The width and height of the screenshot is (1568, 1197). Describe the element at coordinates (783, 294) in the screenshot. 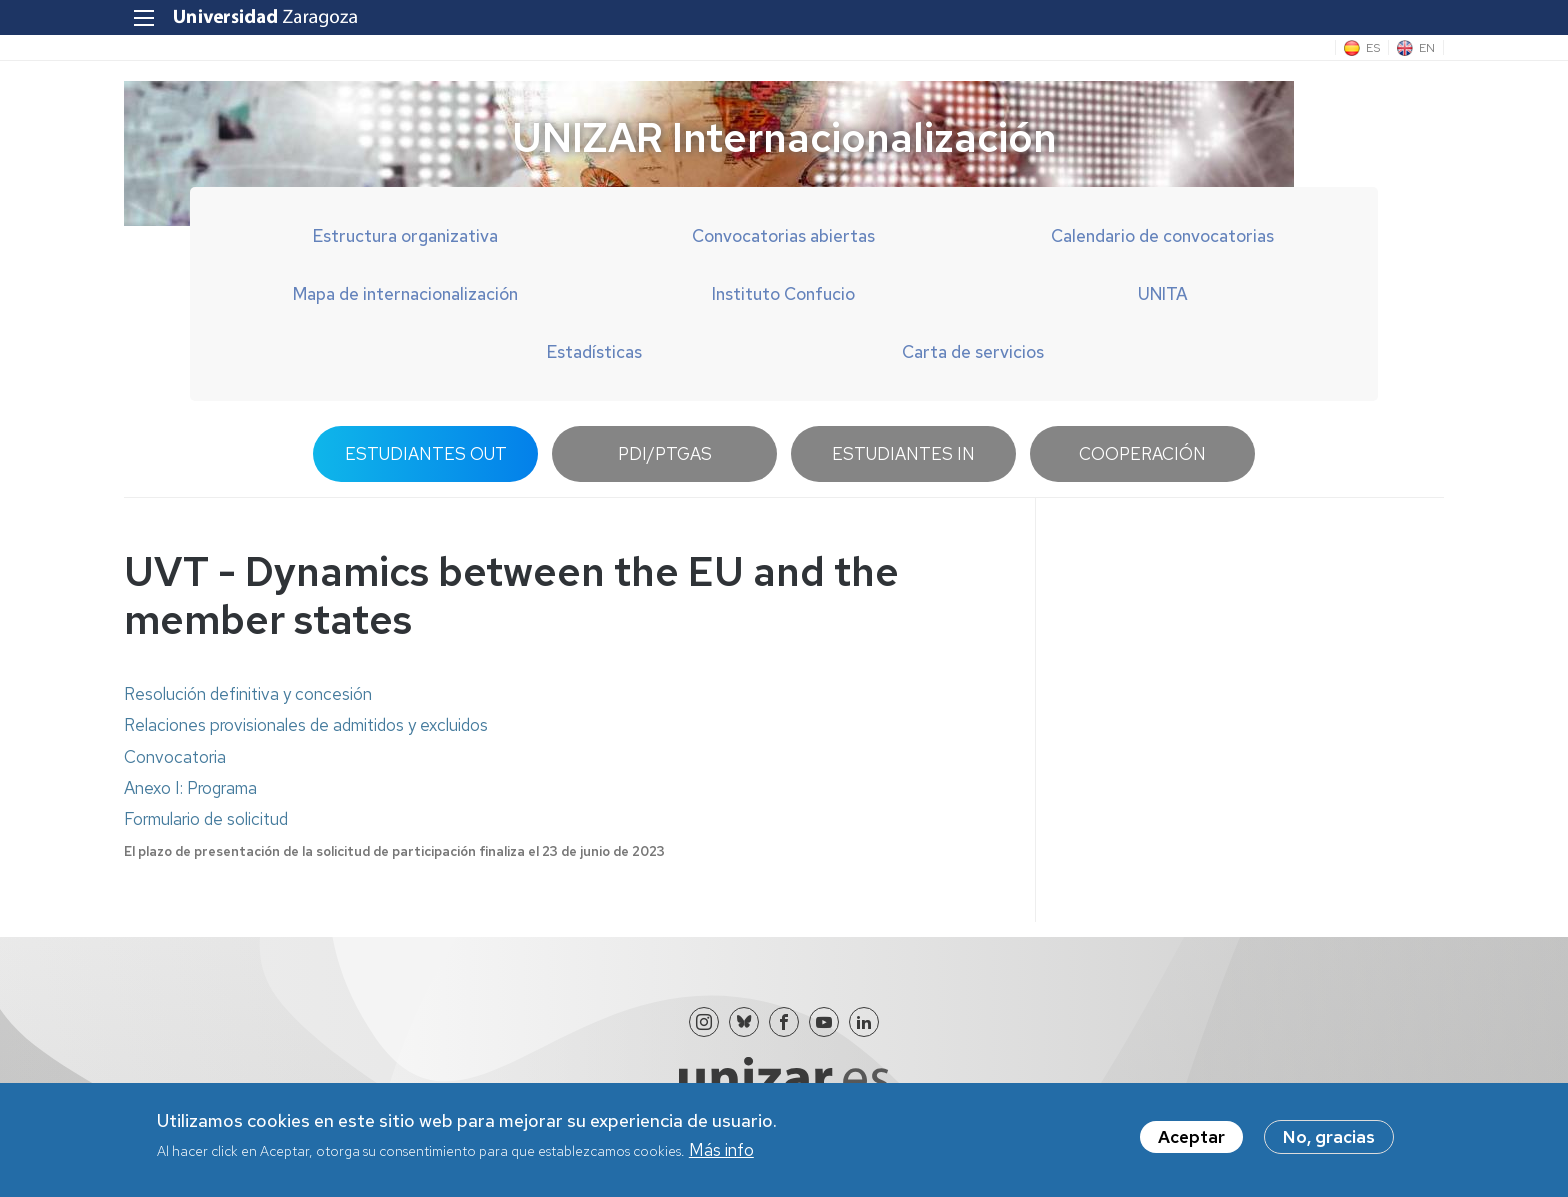

I see `Instituto Confucio` at that location.